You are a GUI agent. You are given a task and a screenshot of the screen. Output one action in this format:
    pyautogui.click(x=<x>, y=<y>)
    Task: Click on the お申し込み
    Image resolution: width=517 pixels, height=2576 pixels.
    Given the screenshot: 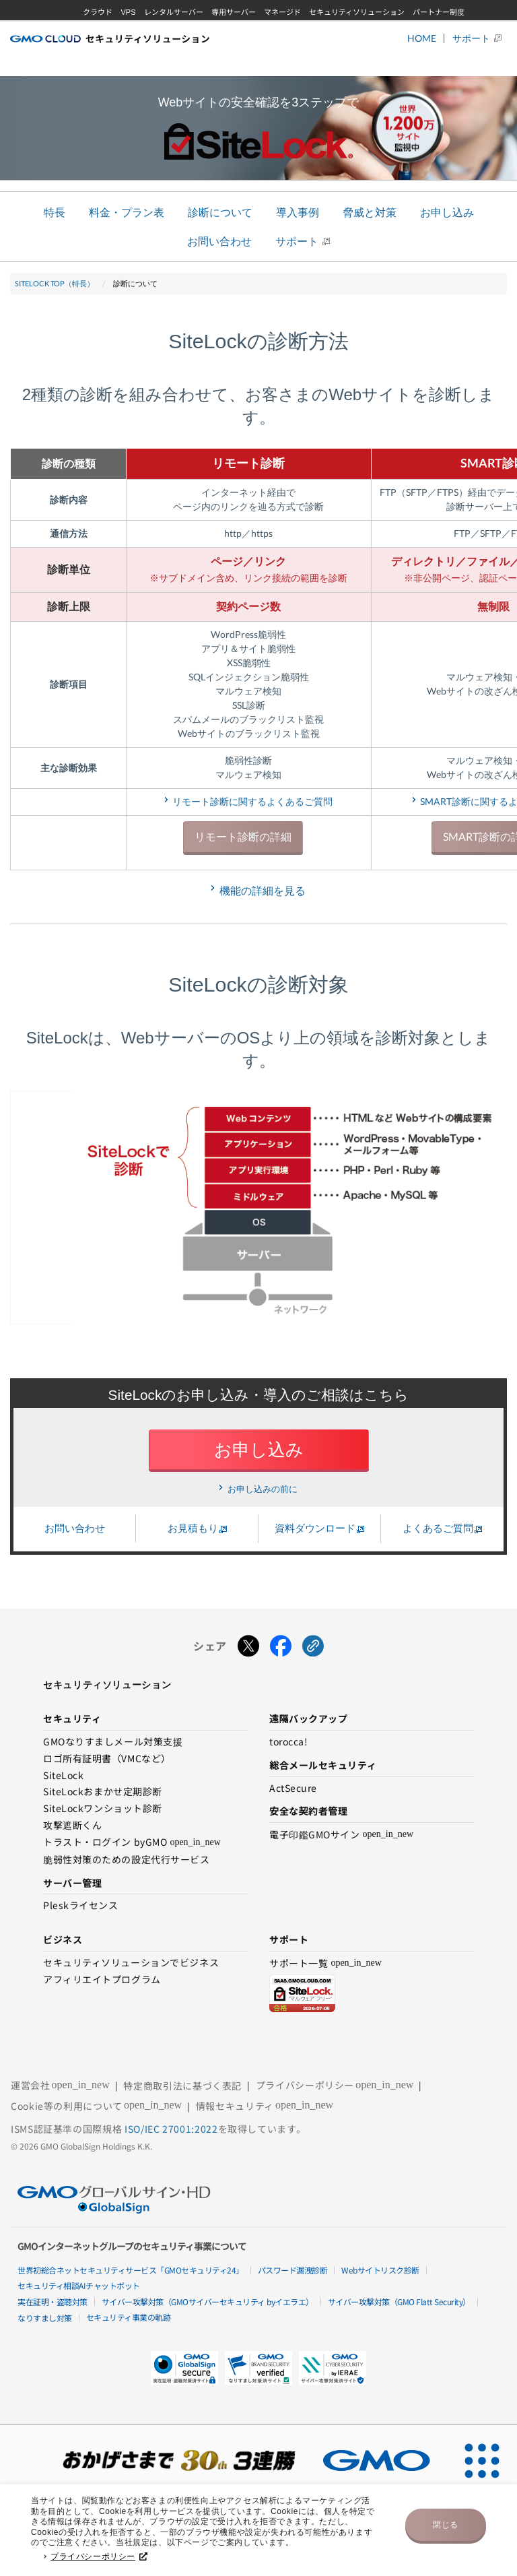 What is the action you would take?
    pyautogui.click(x=447, y=211)
    